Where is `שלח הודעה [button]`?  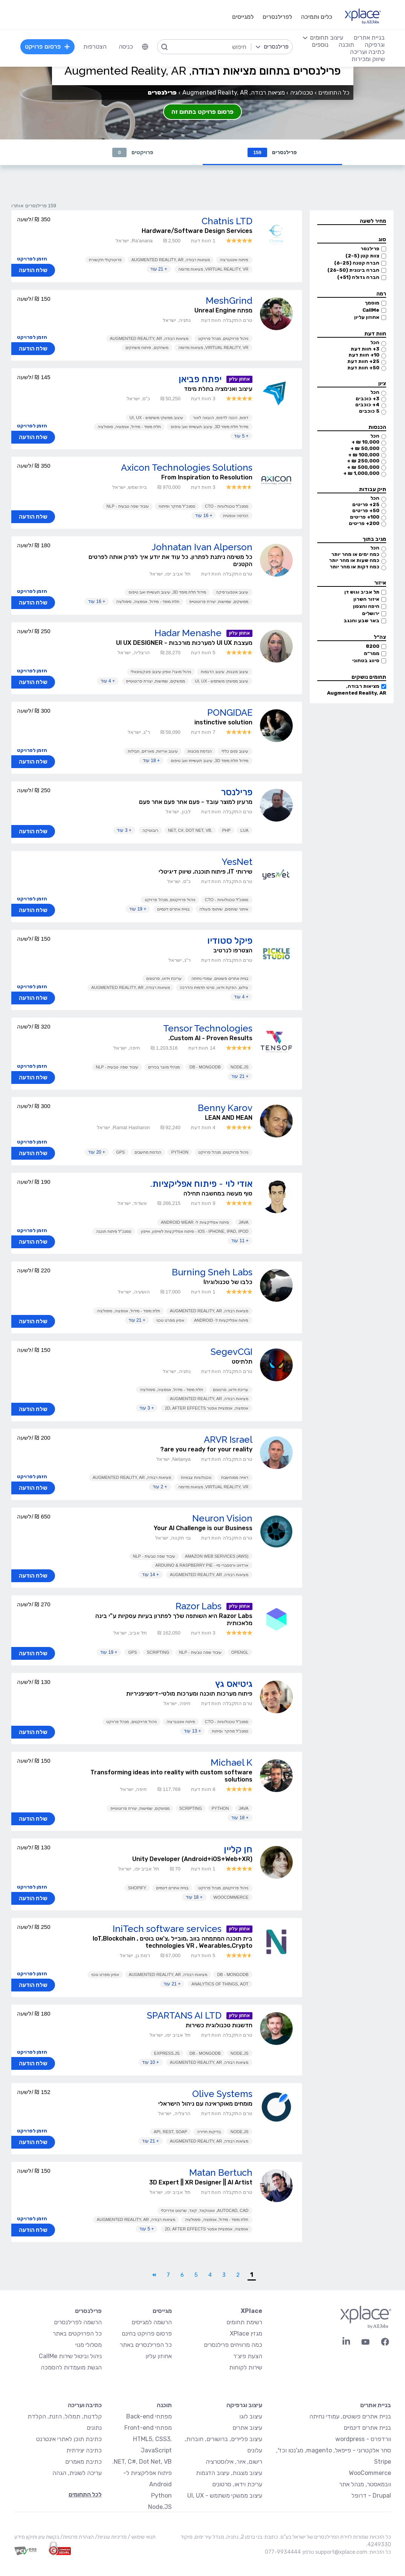
שלח הודעה [button] is located at coordinates (33, 270).